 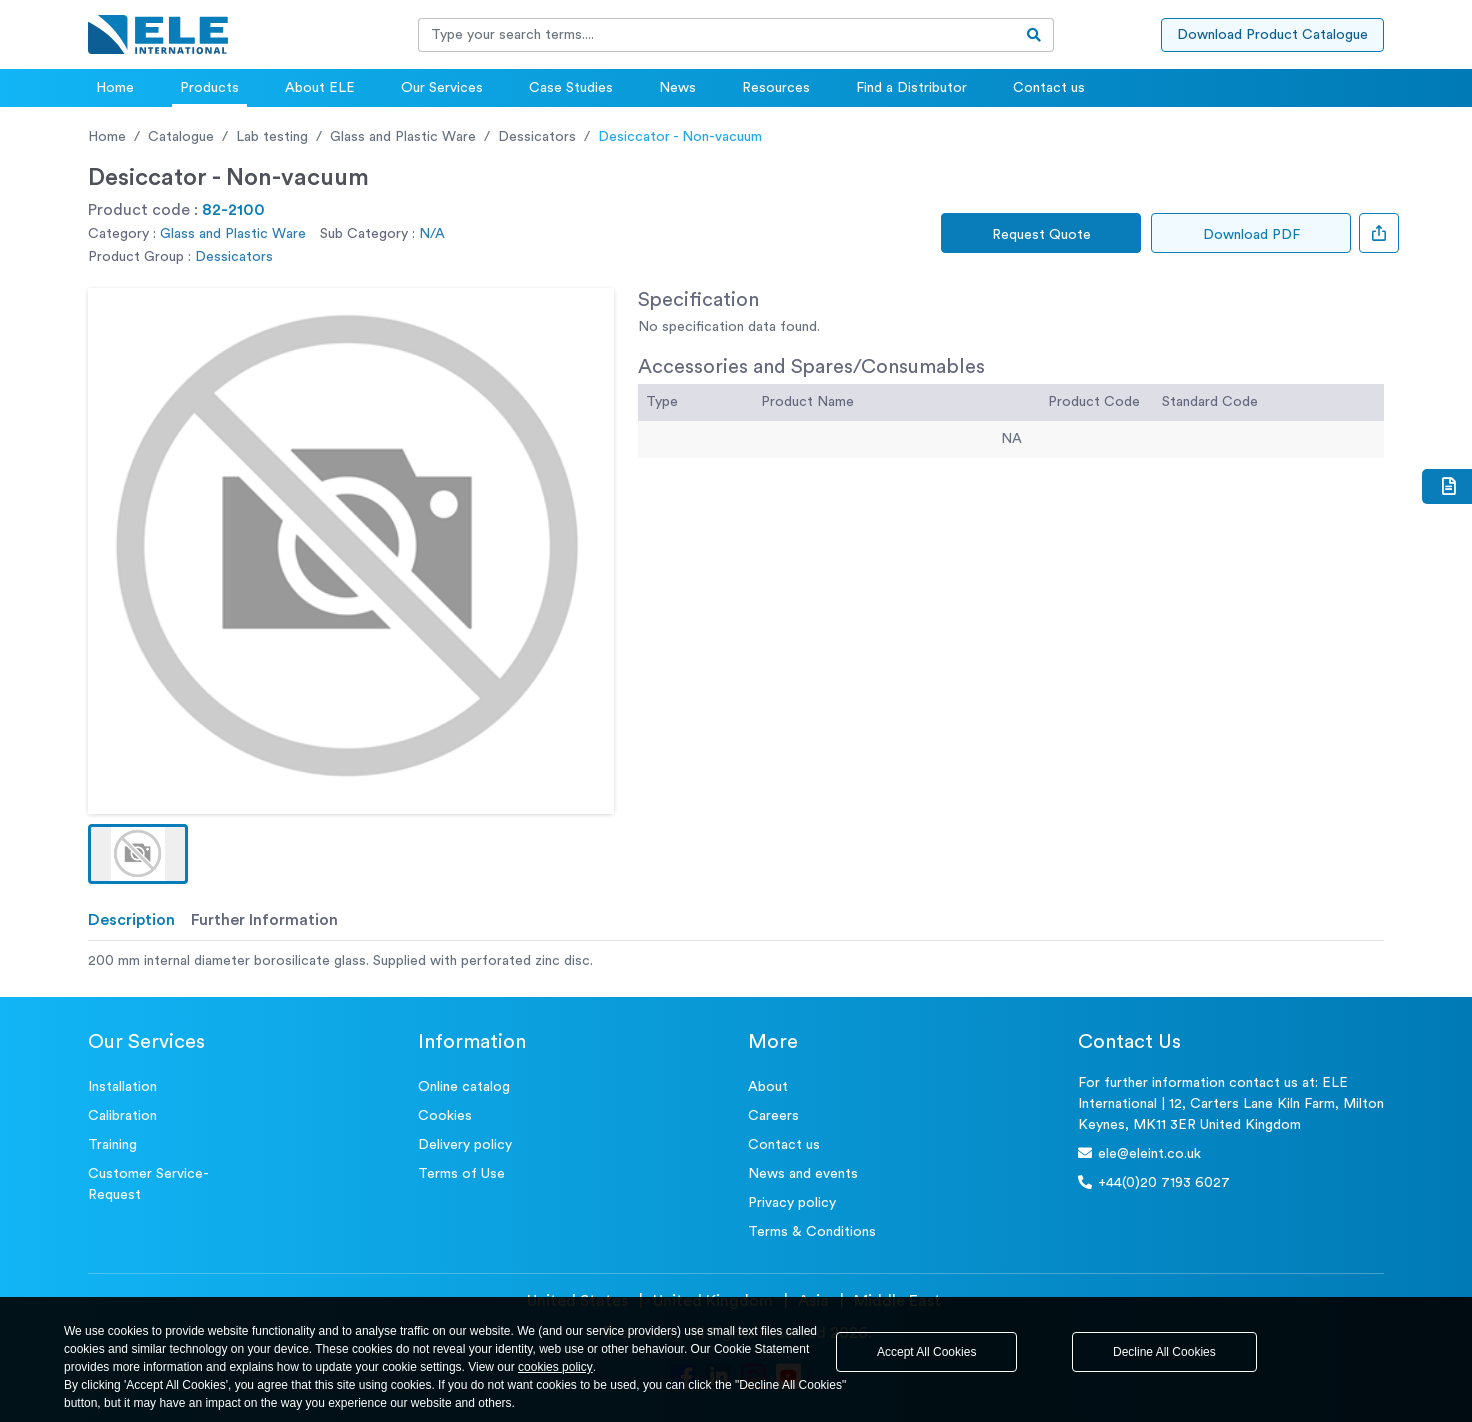 I want to click on Accept All Cookies, so click(x=926, y=1352).